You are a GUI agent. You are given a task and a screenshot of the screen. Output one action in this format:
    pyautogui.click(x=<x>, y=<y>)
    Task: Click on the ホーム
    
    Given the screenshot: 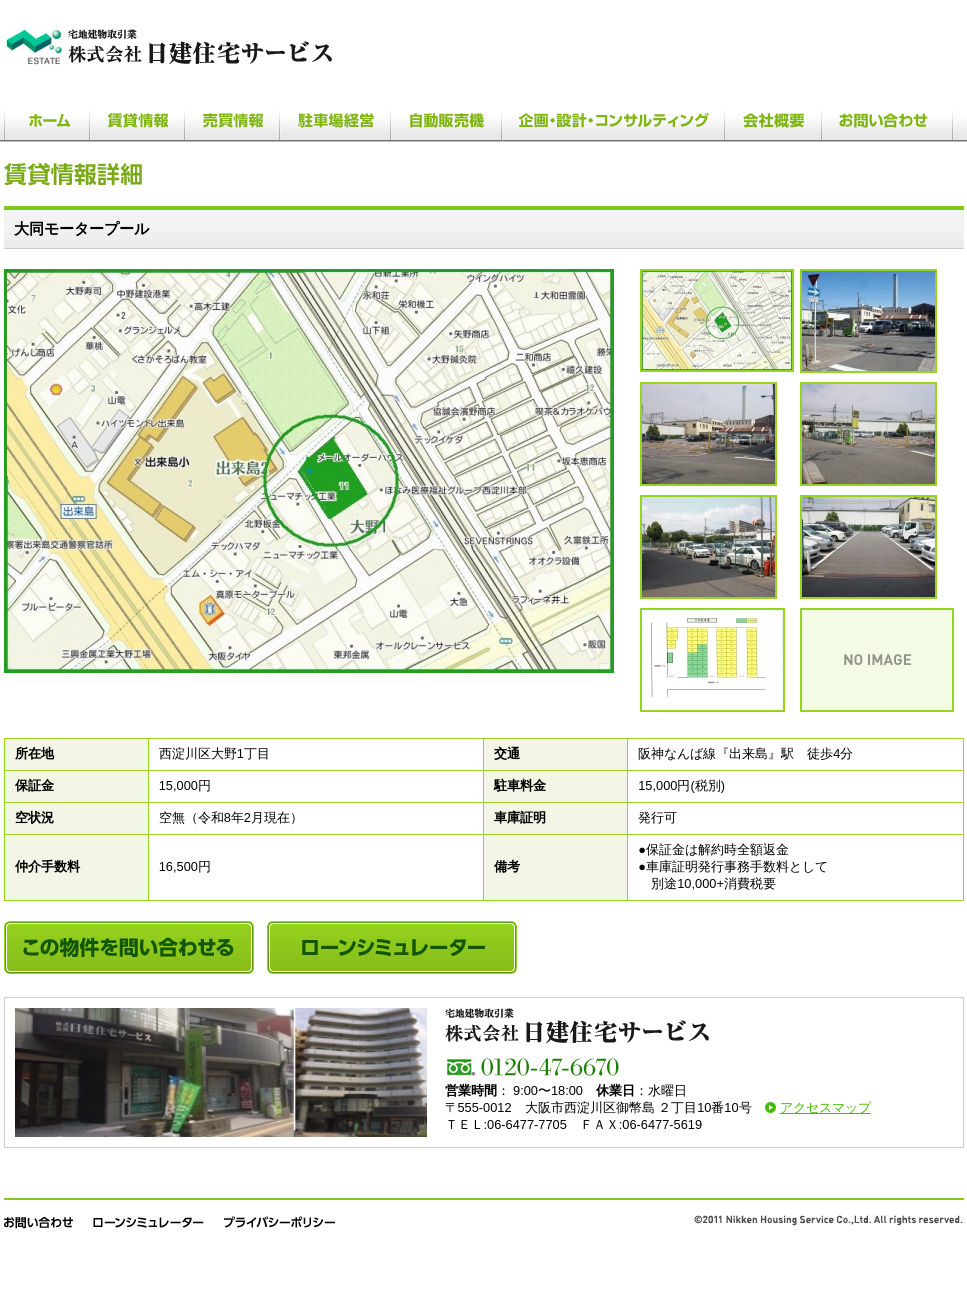 What is the action you would take?
    pyautogui.click(x=47, y=119)
    